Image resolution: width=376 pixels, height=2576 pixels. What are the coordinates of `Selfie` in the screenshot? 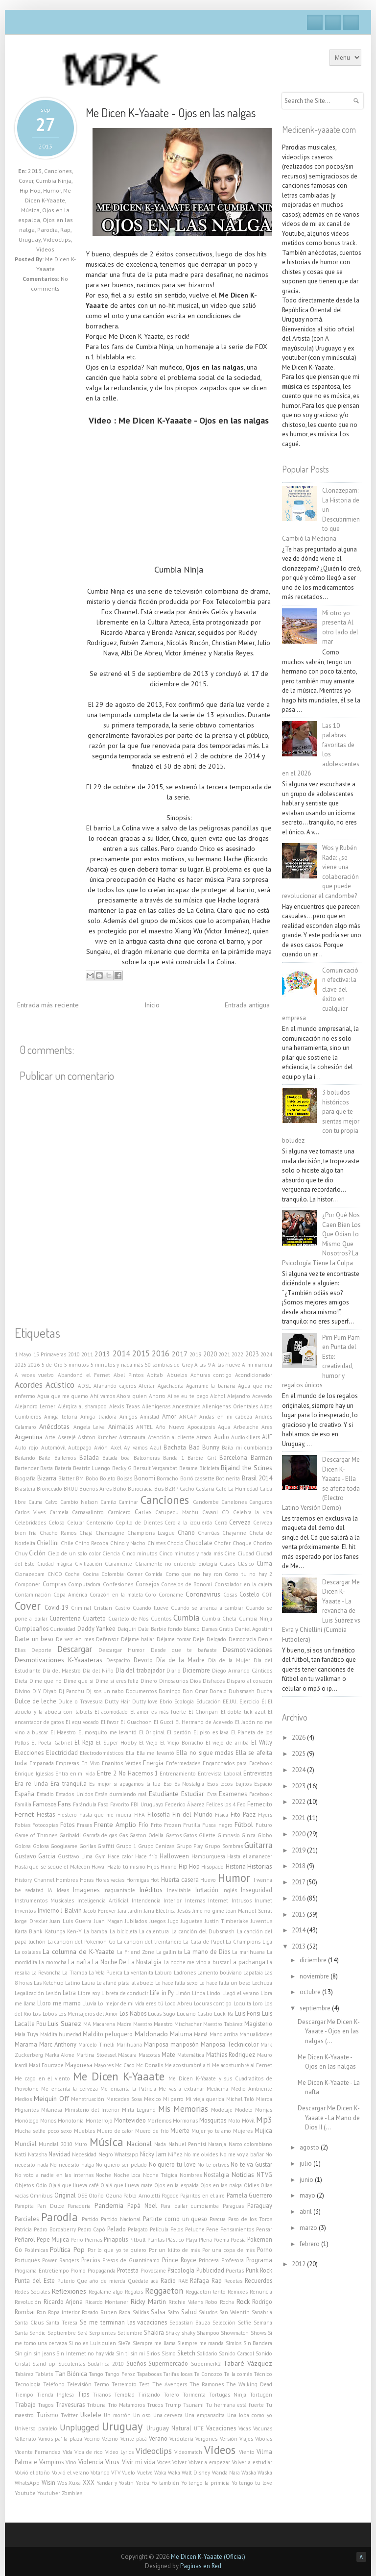 It's located at (244, 2322).